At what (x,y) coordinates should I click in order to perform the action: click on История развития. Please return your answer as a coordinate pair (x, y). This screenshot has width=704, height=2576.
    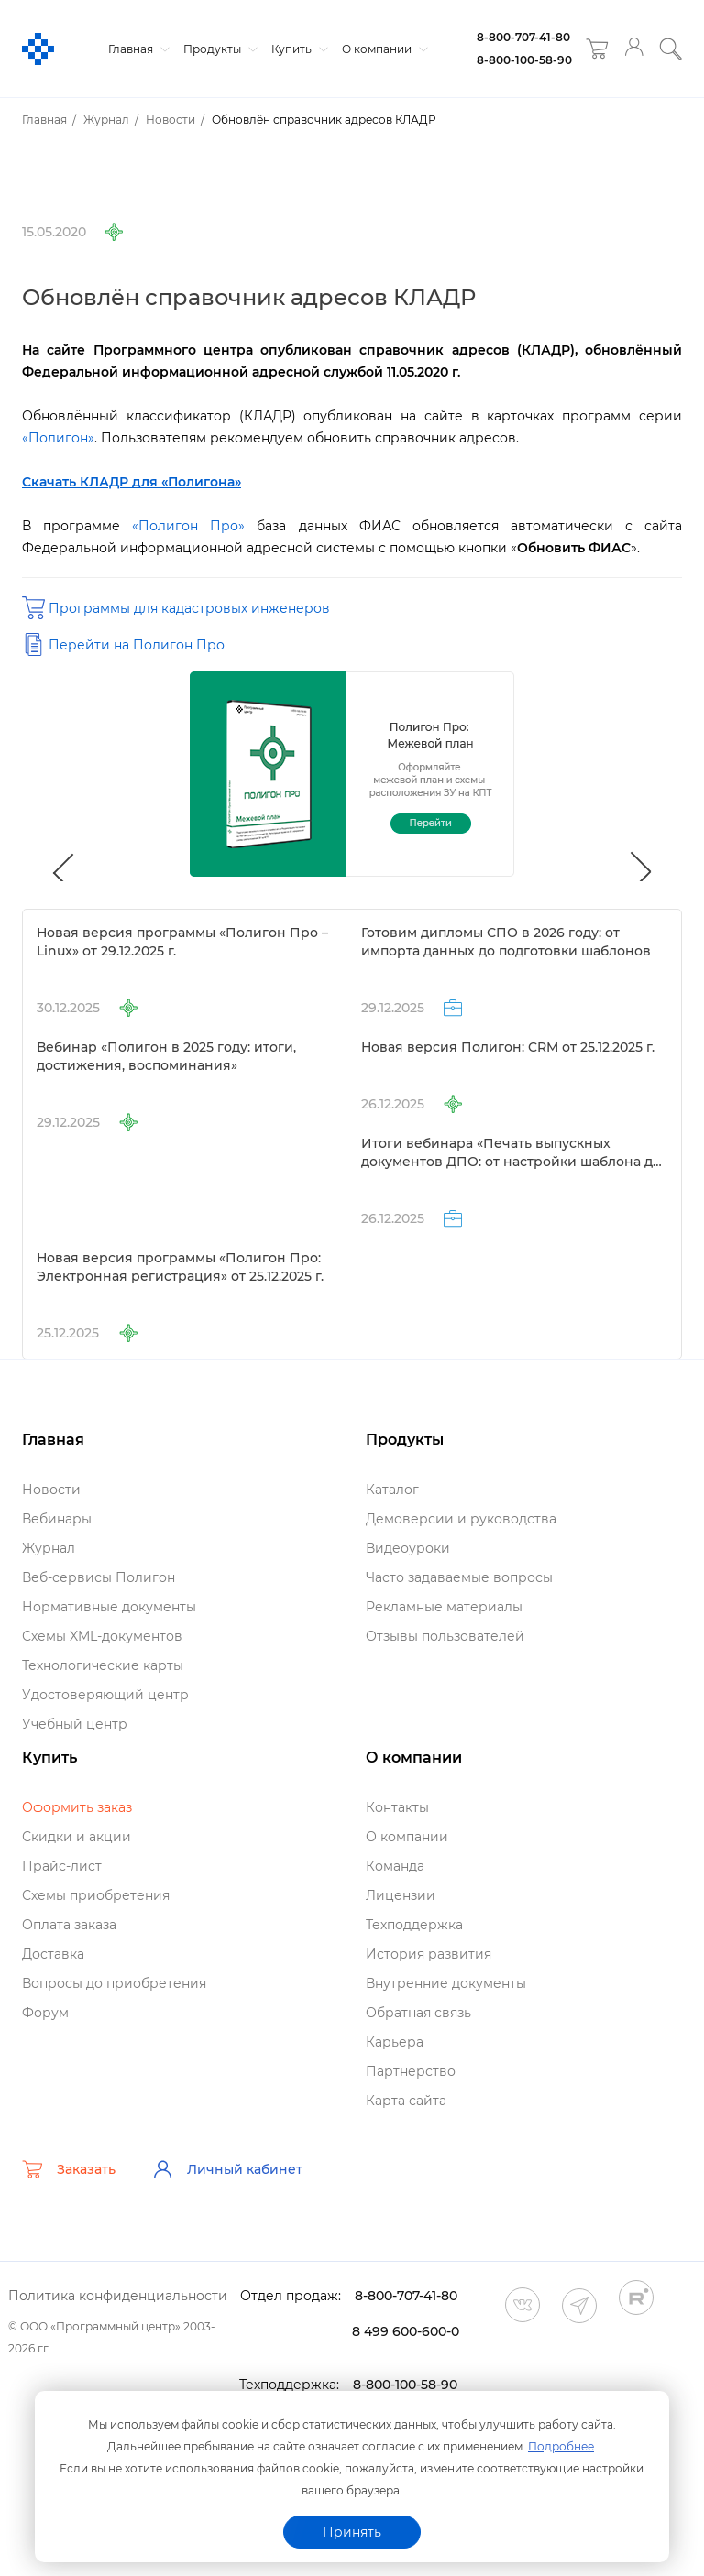
    Looking at the image, I should click on (428, 1954).